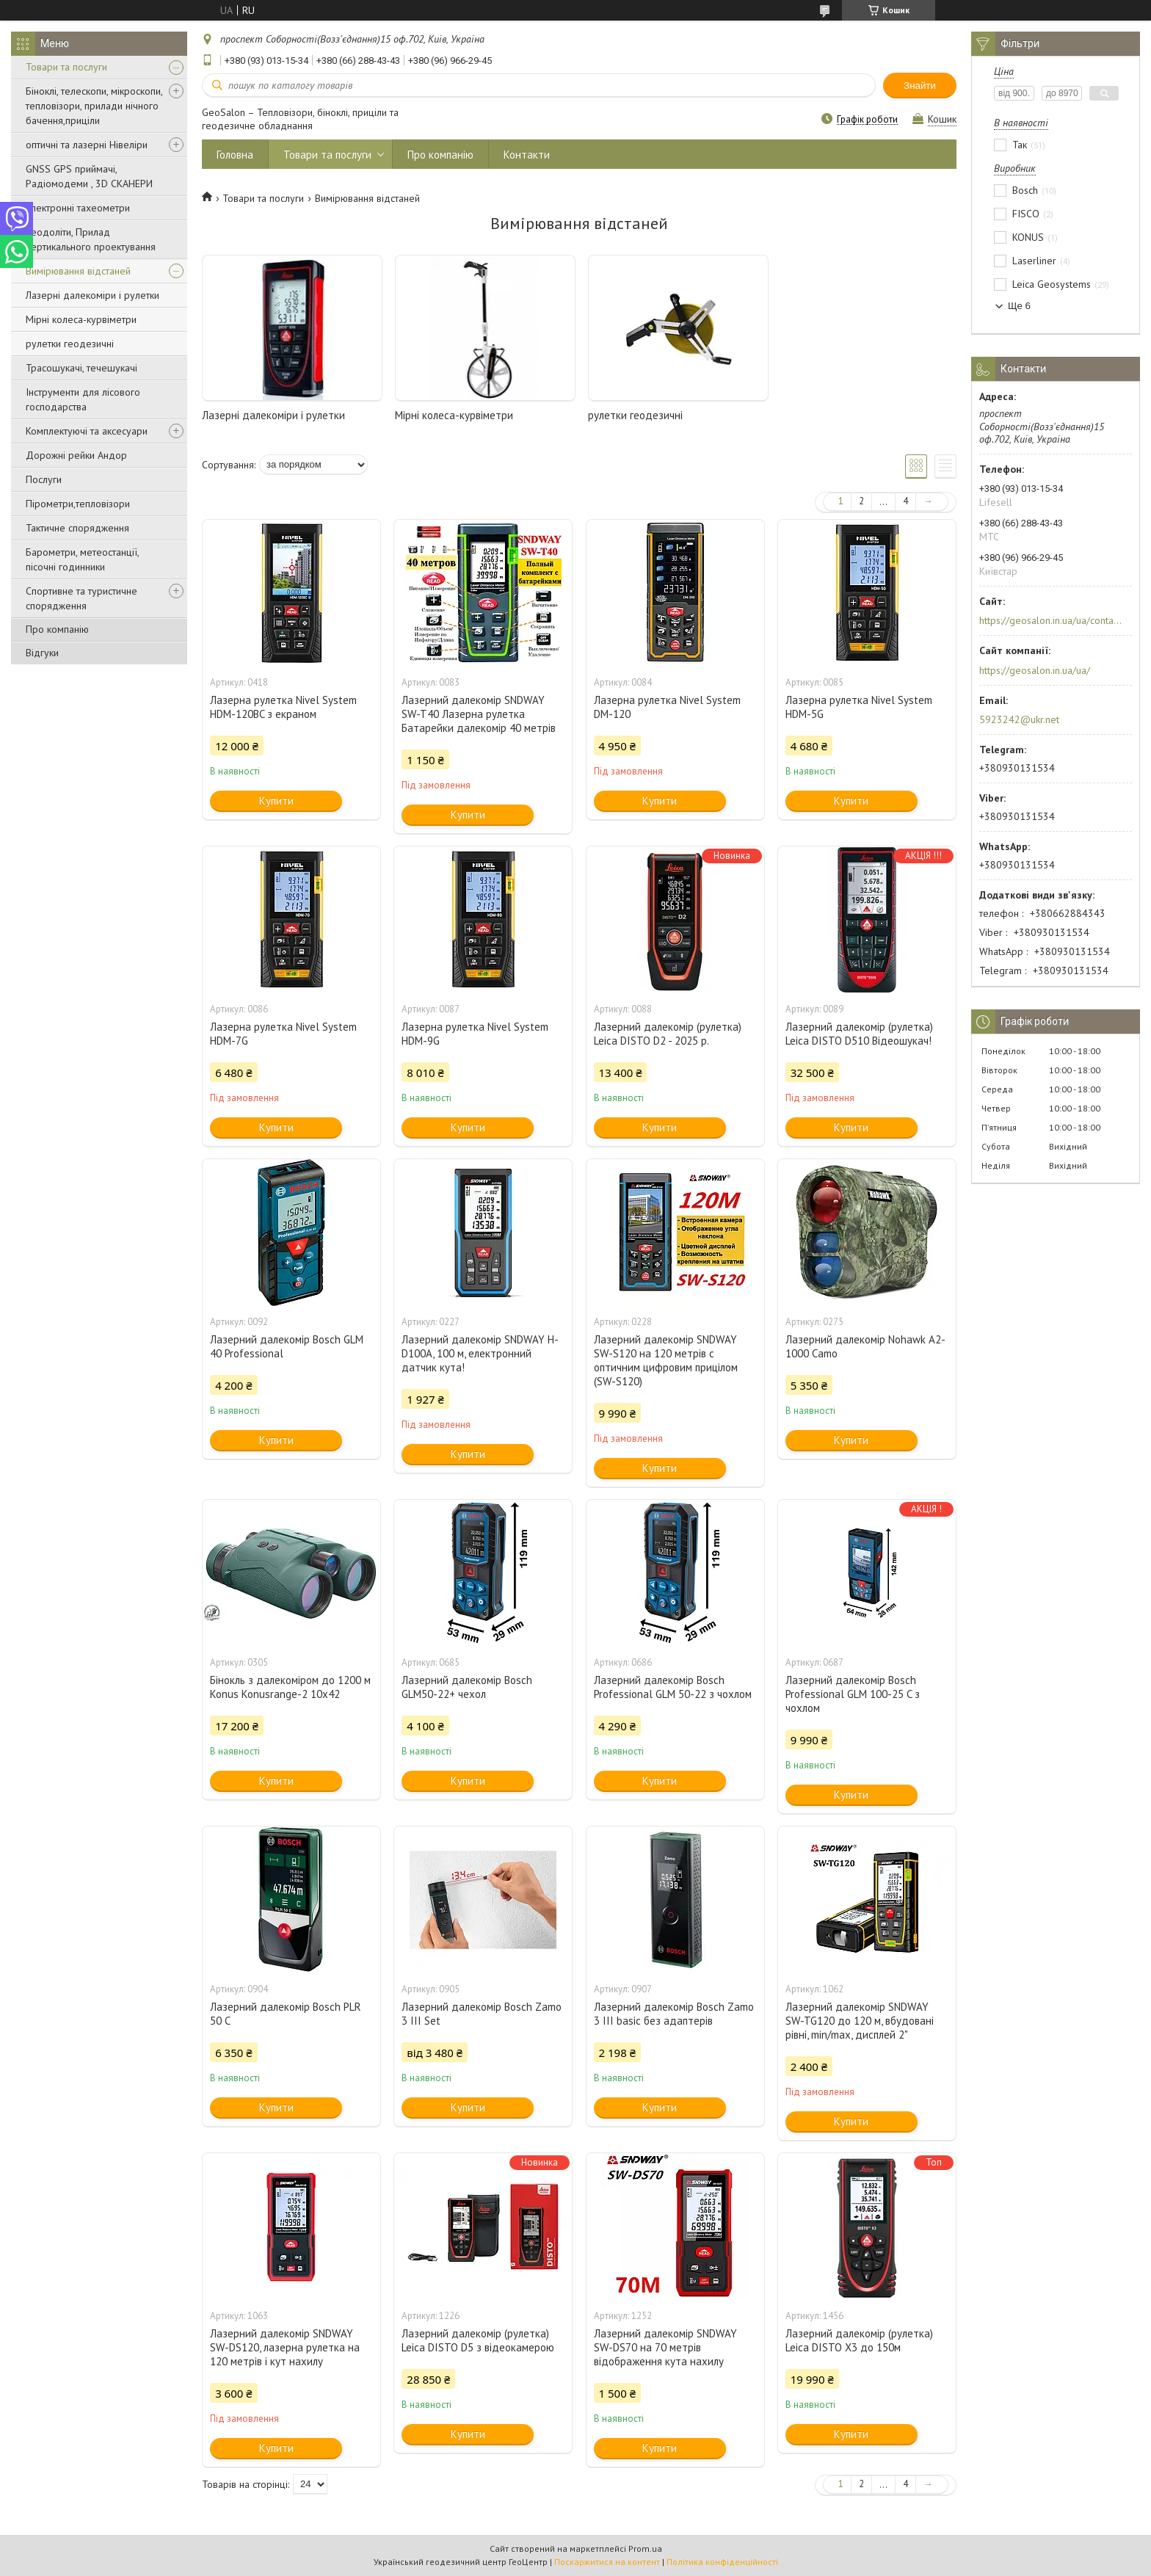 This screenshot has width=1151, height=2576. Describe the element at coordinates (42, 652) in the screenshot. I see `Відгуки` at that location.